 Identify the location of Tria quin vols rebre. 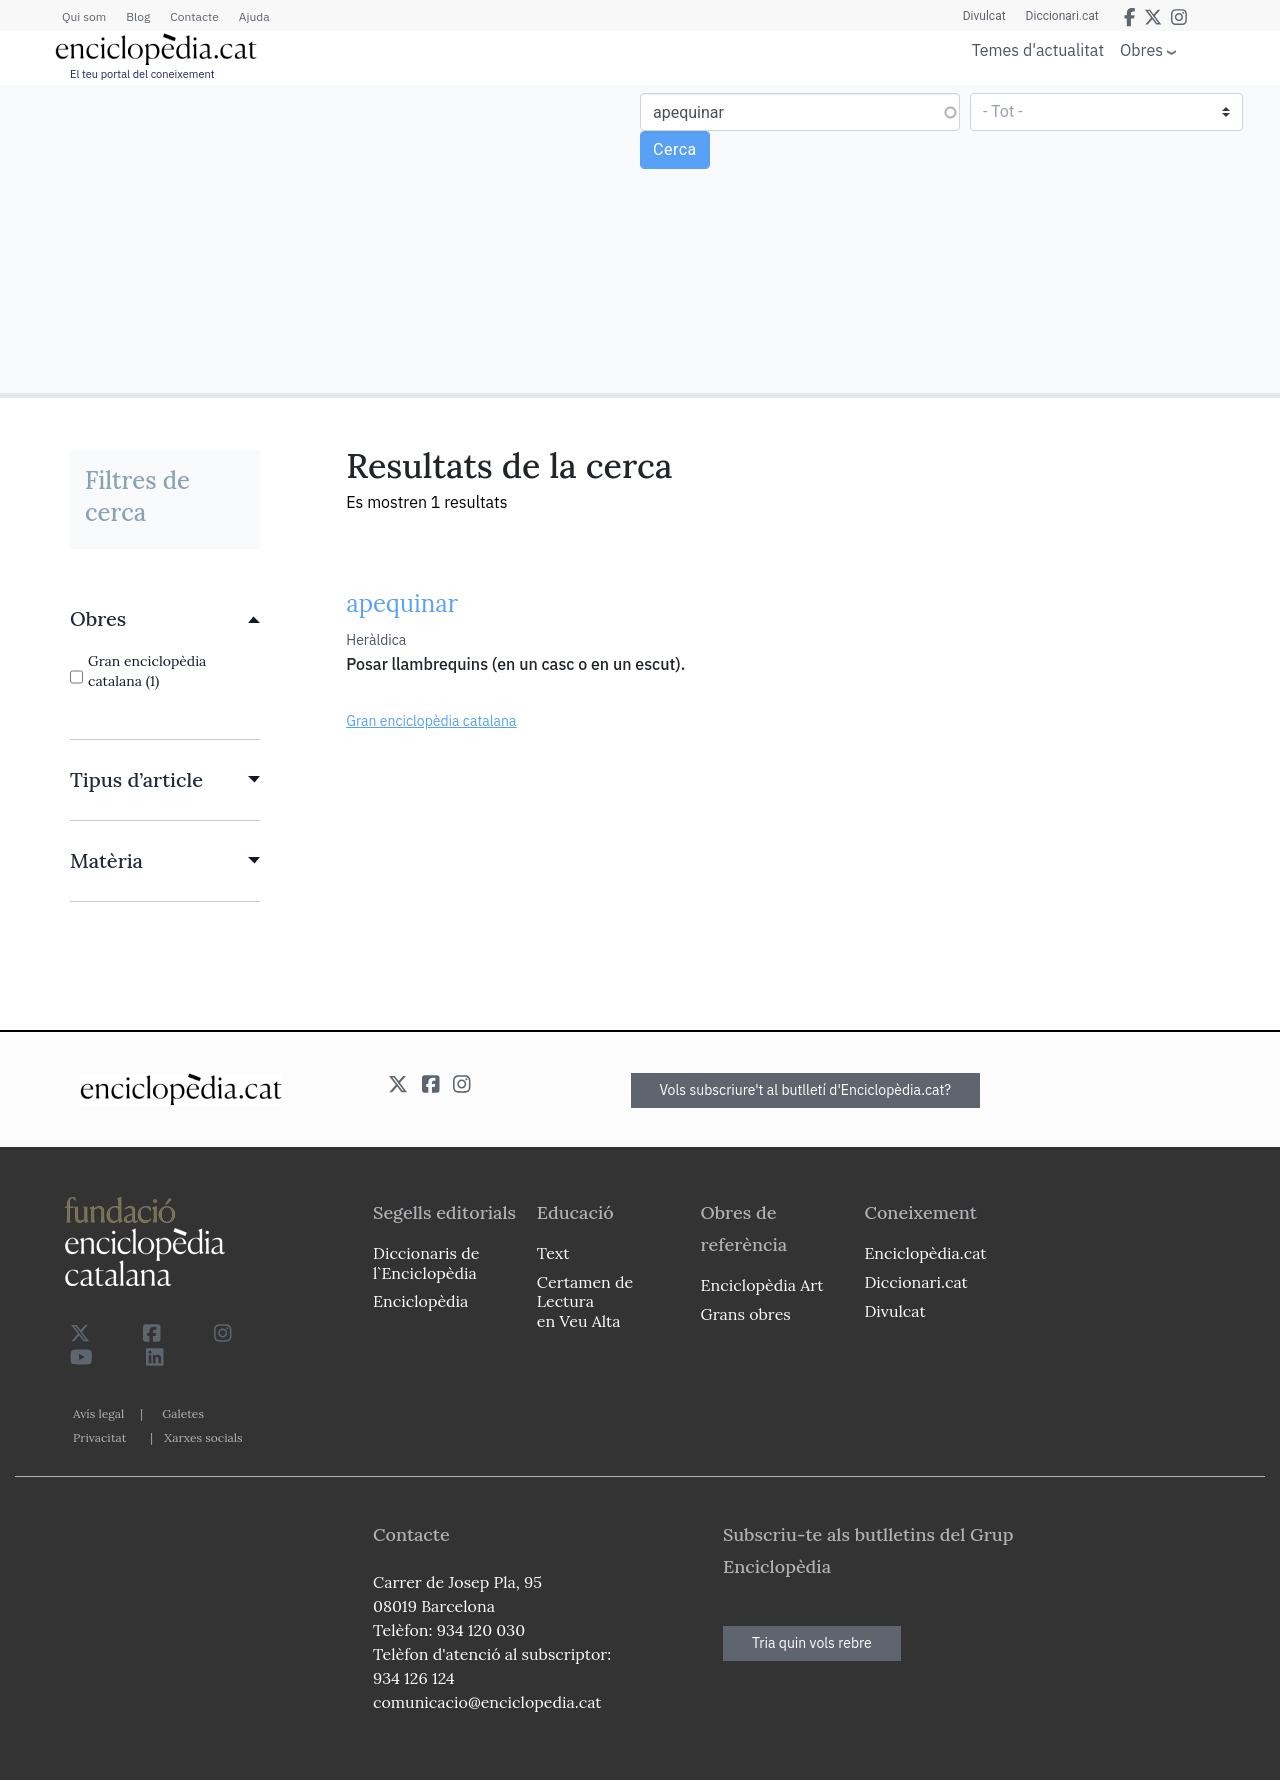
(812, 1643).